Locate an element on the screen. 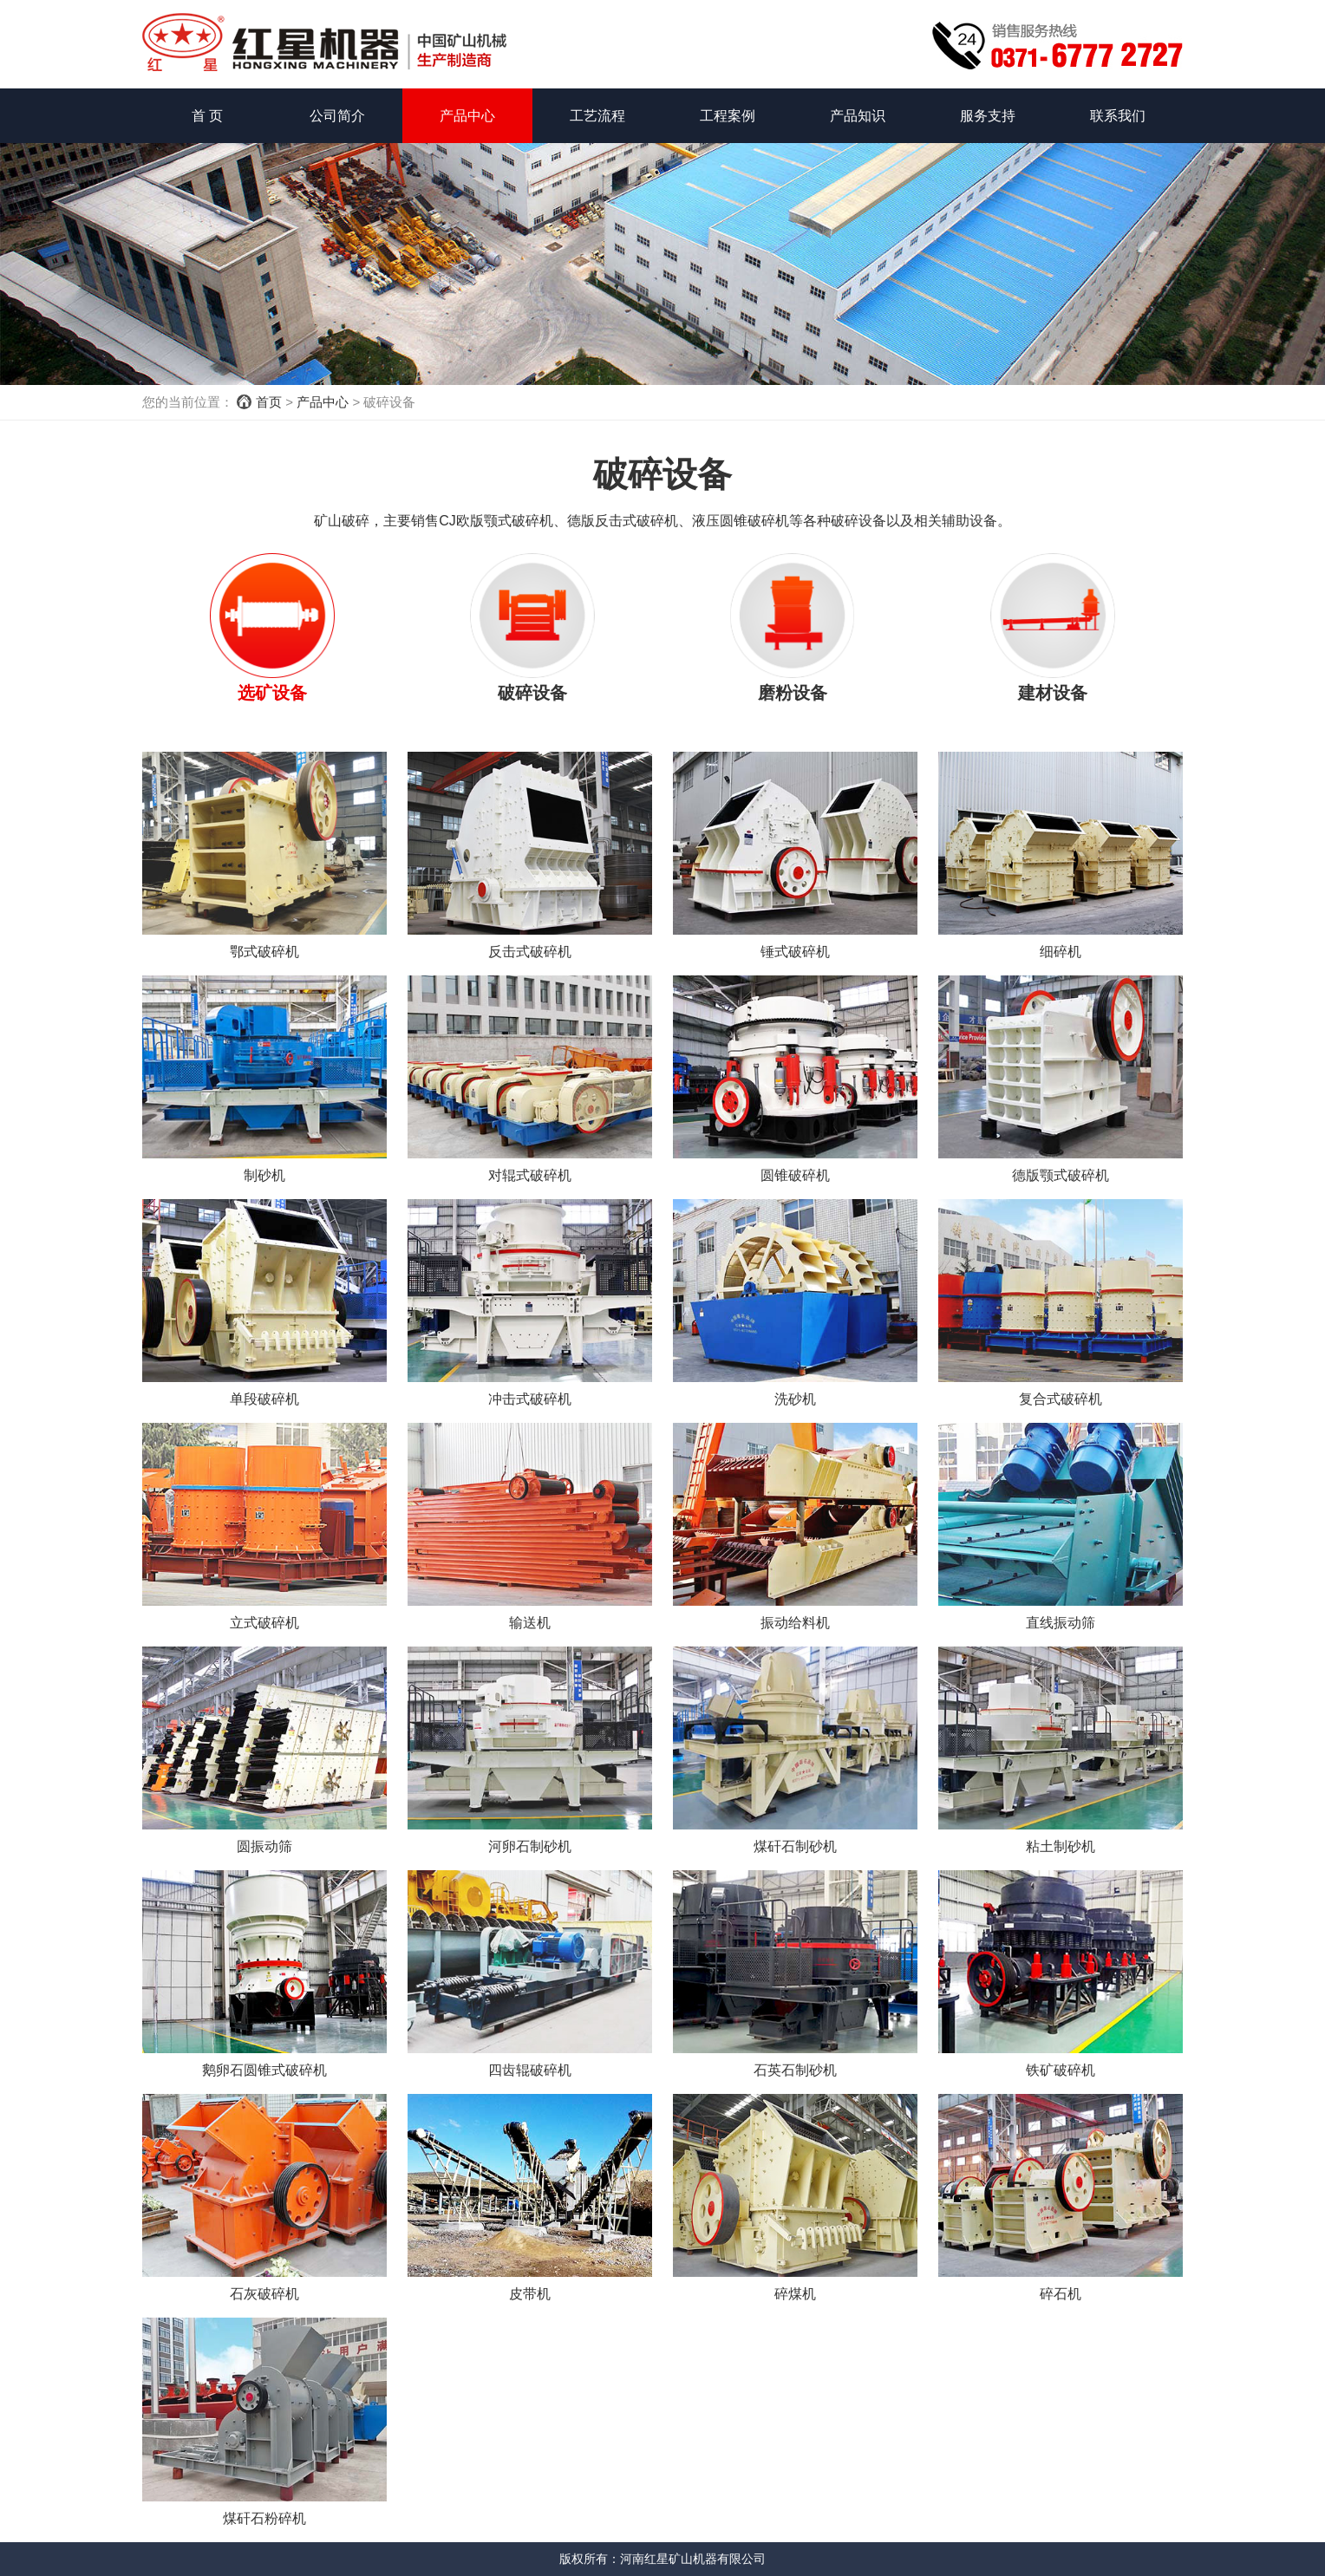 Image resolution: width=1325 pixels, height=2576 pixels. 河卵石制砂机 is located at coordinates (529, 1846).